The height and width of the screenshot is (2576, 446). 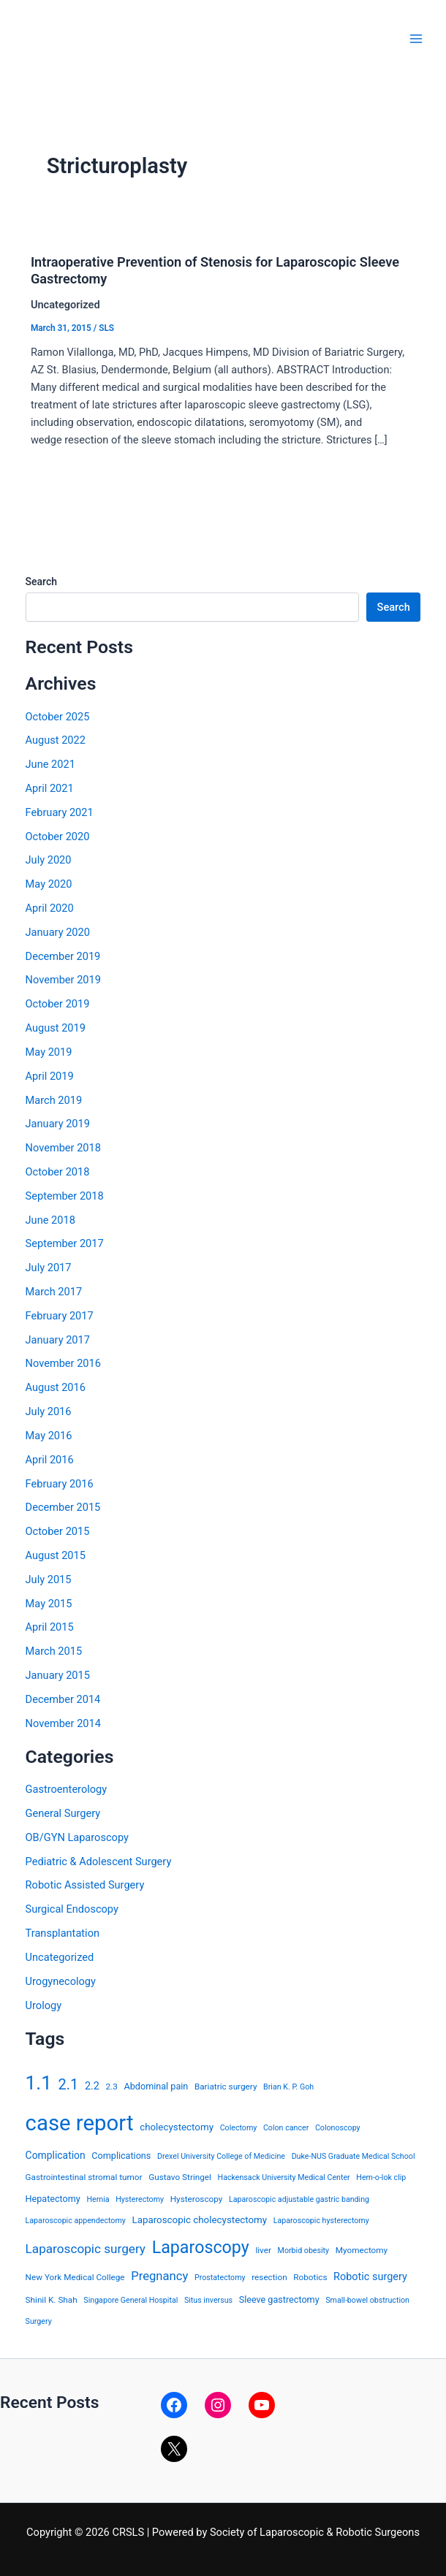 What do you see at coordinates (50, 1627) in the screenshot?
I see `April 2015` at bounding box center [50, 1627].